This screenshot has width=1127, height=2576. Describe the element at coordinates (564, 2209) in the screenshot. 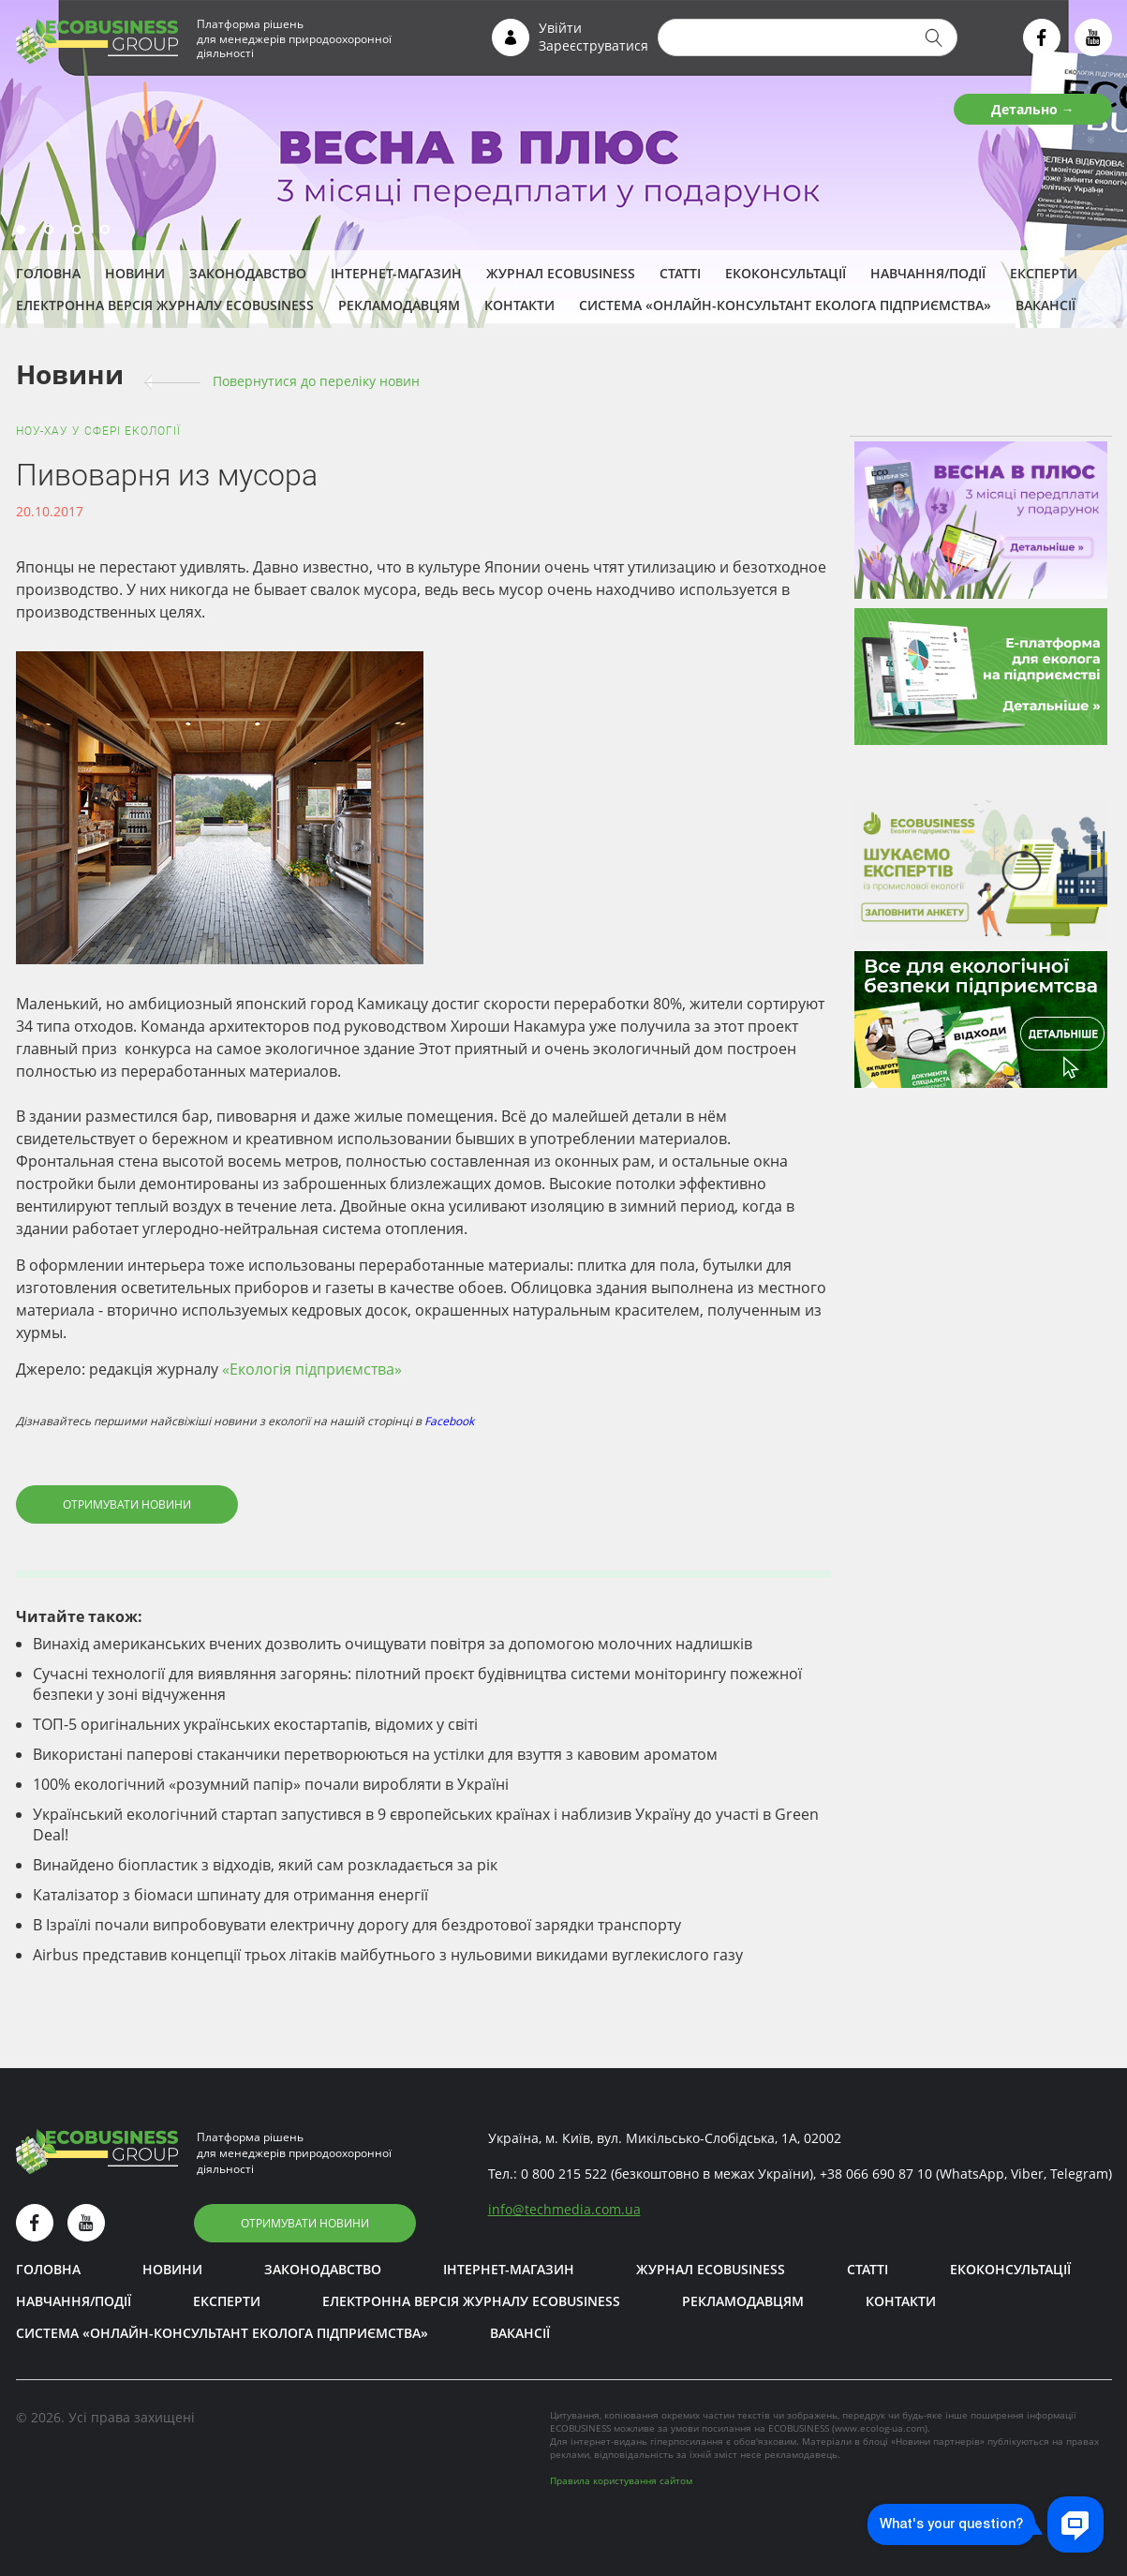

I see `infotechmedia.com.ua` at that location.